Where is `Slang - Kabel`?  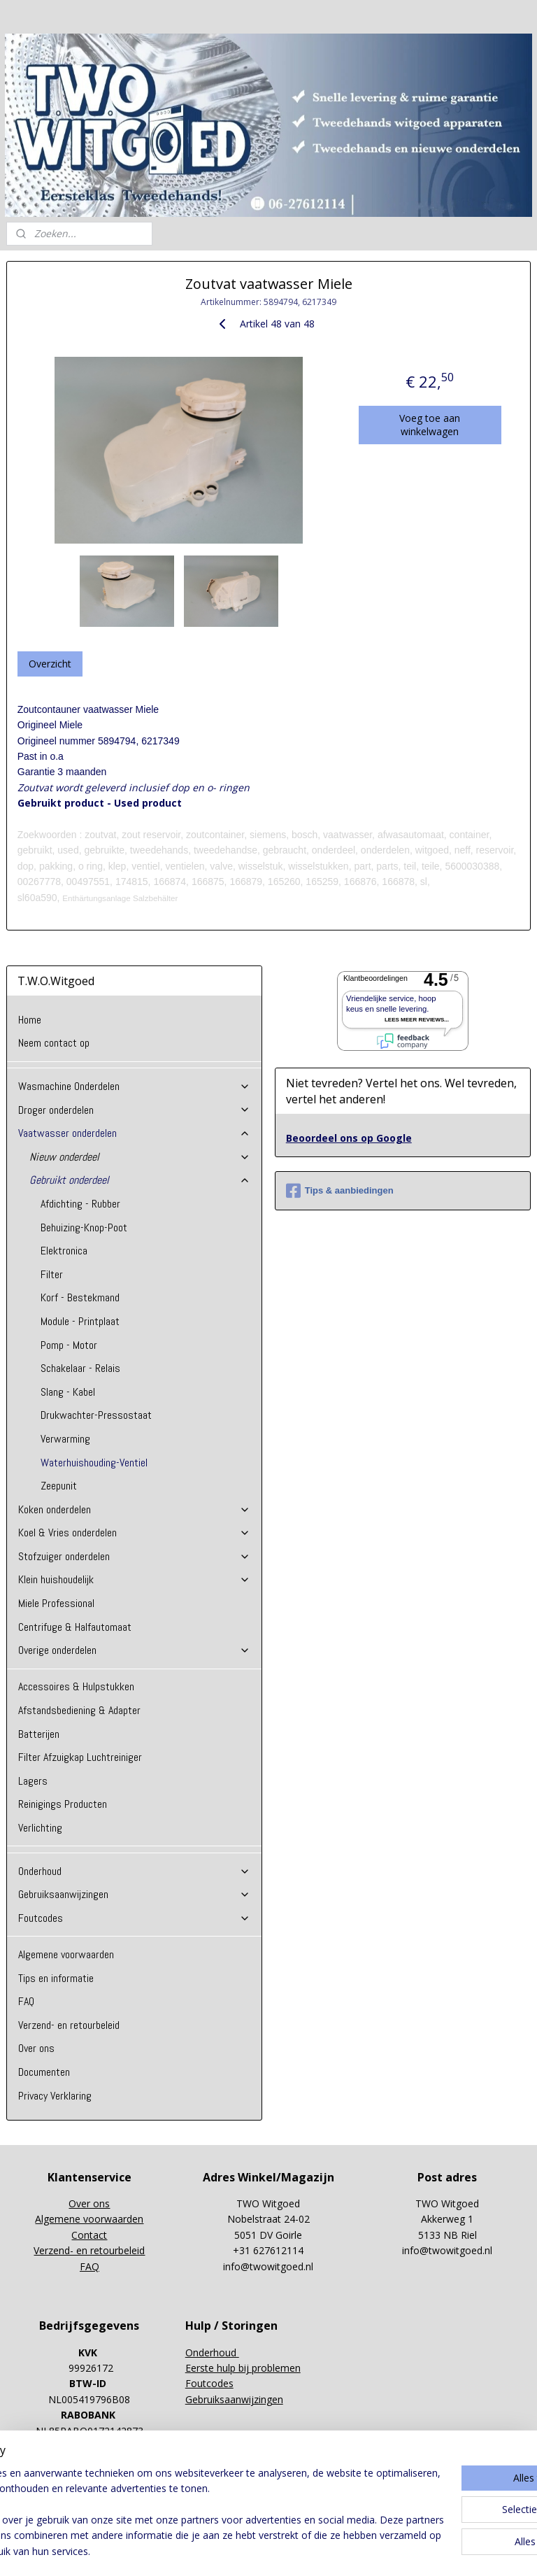
Slang - Kabel is located at coordinates (68, 1392).